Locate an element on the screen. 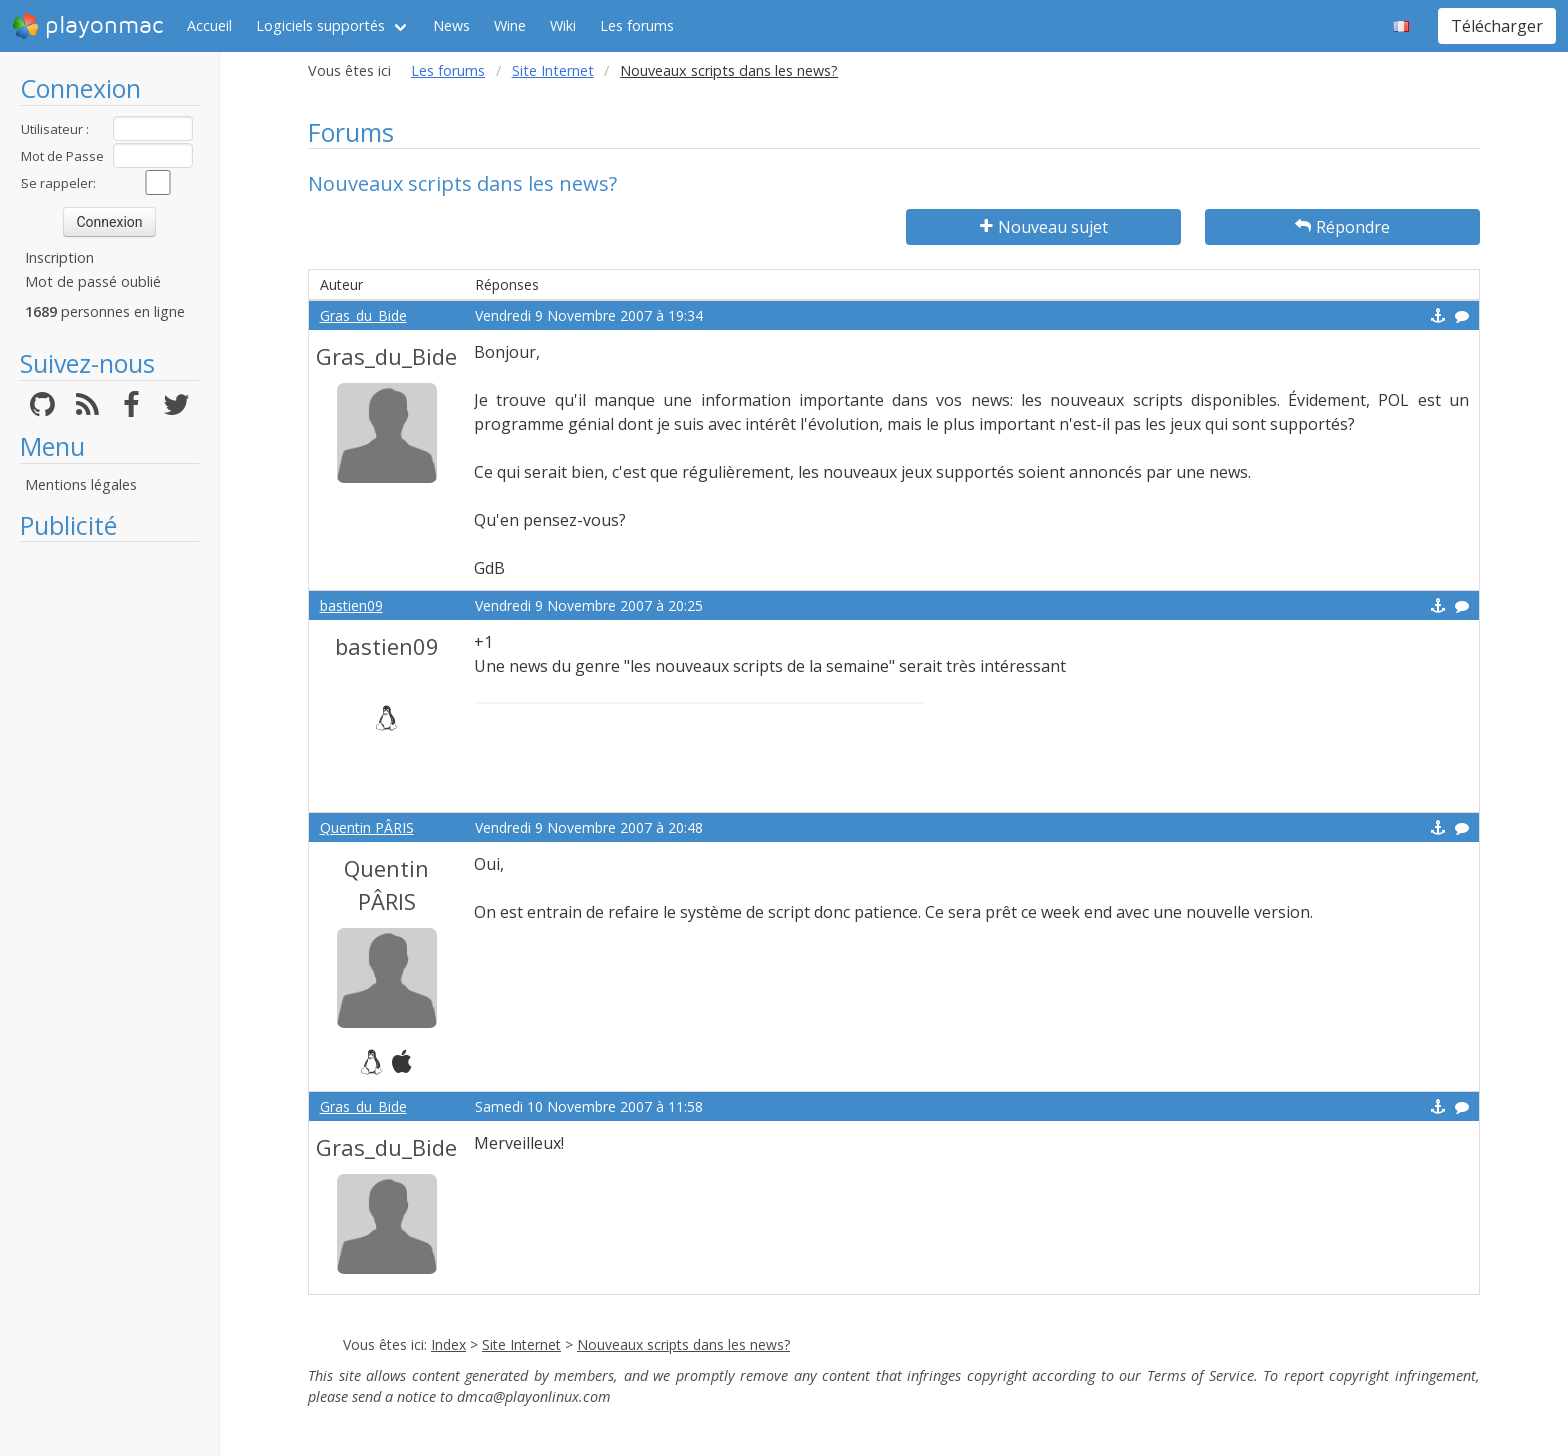 The image size is (1568, 1456). playonmac is located at coordinates (87, 26).